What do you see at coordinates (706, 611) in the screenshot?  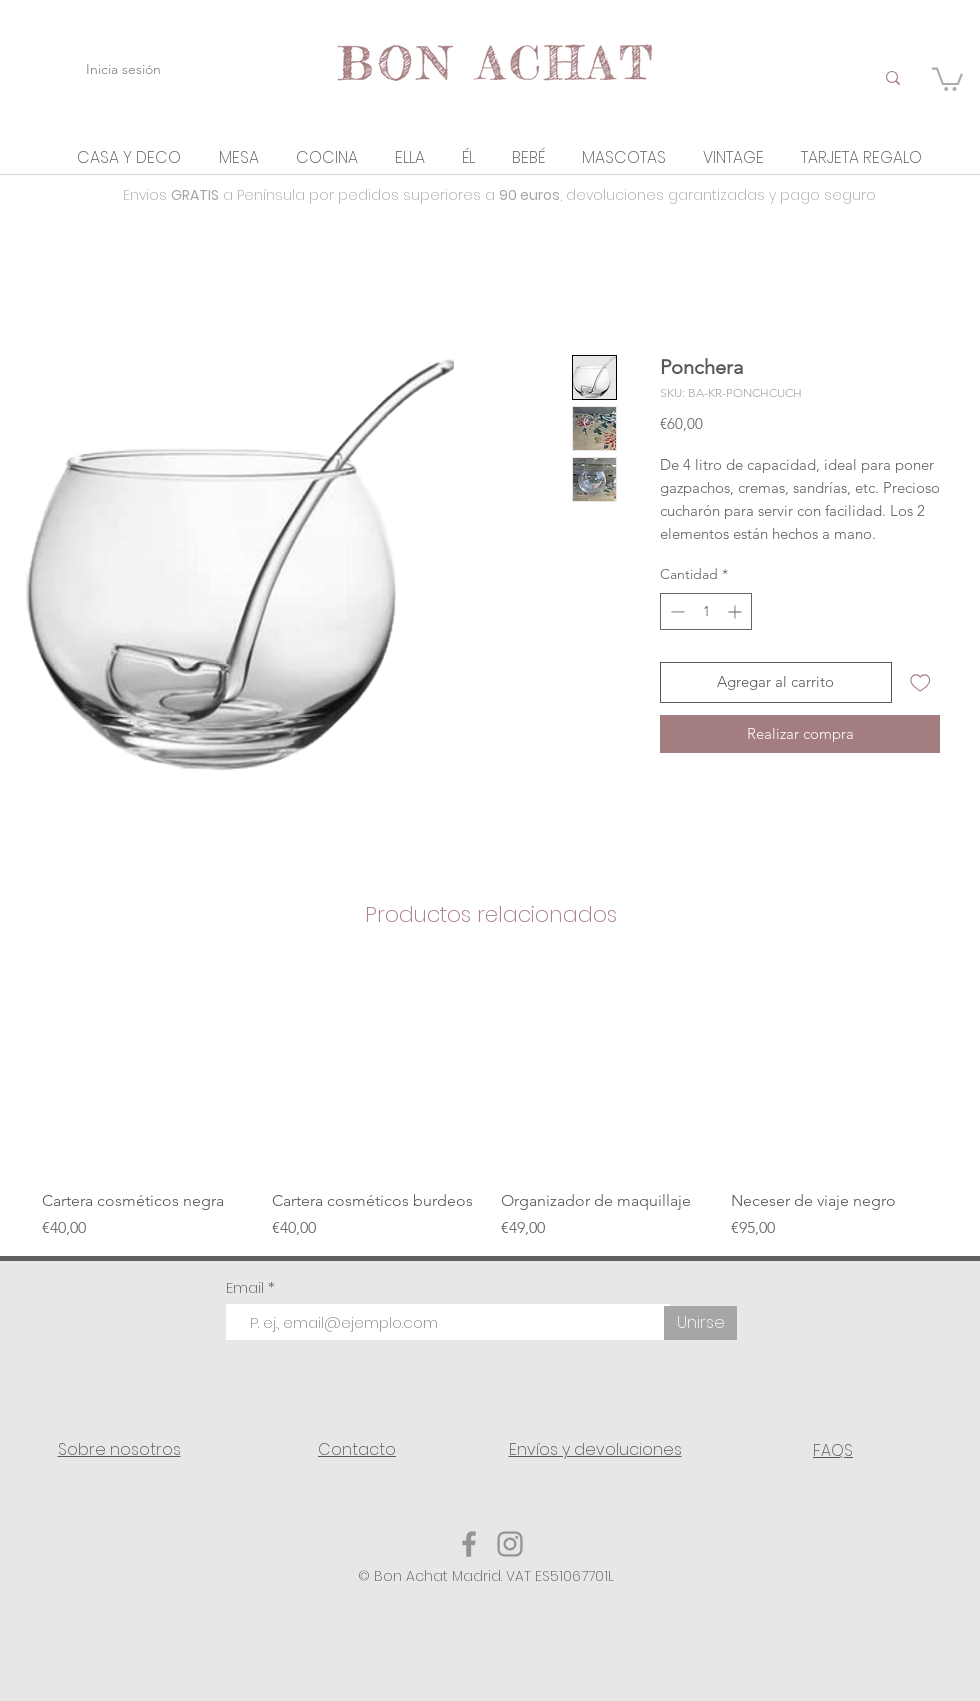 I see `[spinbutton]` at bounding box center [706, 611].